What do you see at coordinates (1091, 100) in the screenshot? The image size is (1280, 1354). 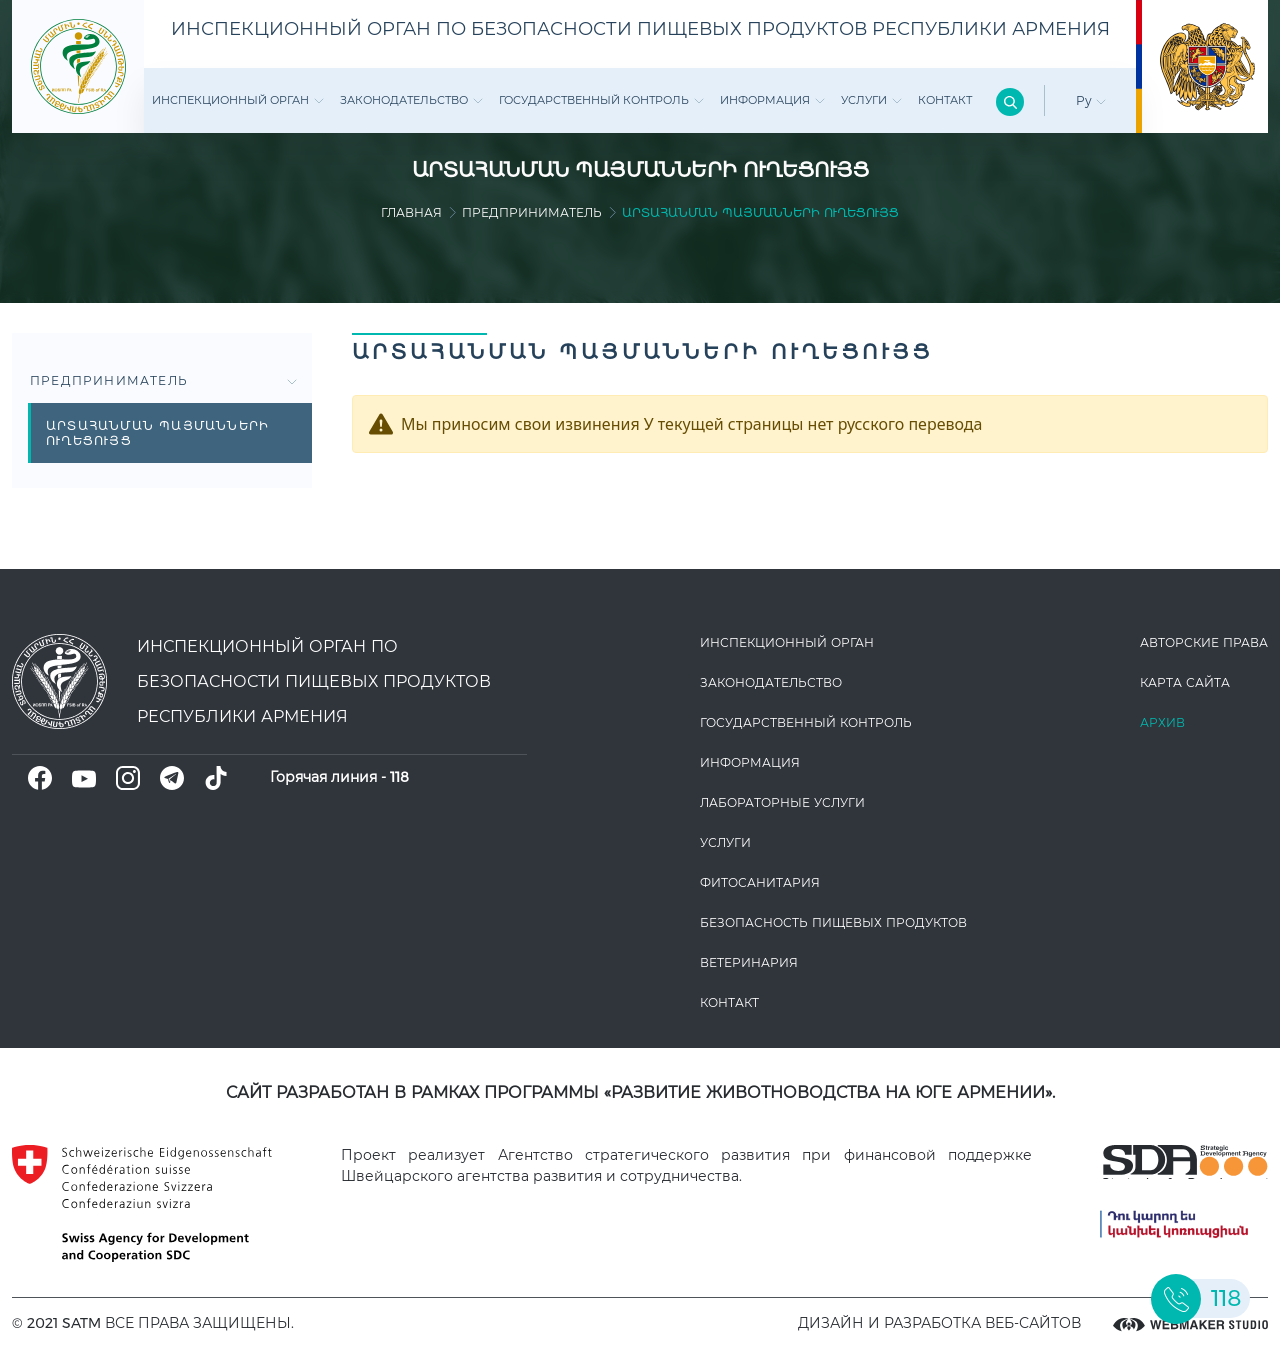 I see `Ру` at bounding box center [1091, 100].